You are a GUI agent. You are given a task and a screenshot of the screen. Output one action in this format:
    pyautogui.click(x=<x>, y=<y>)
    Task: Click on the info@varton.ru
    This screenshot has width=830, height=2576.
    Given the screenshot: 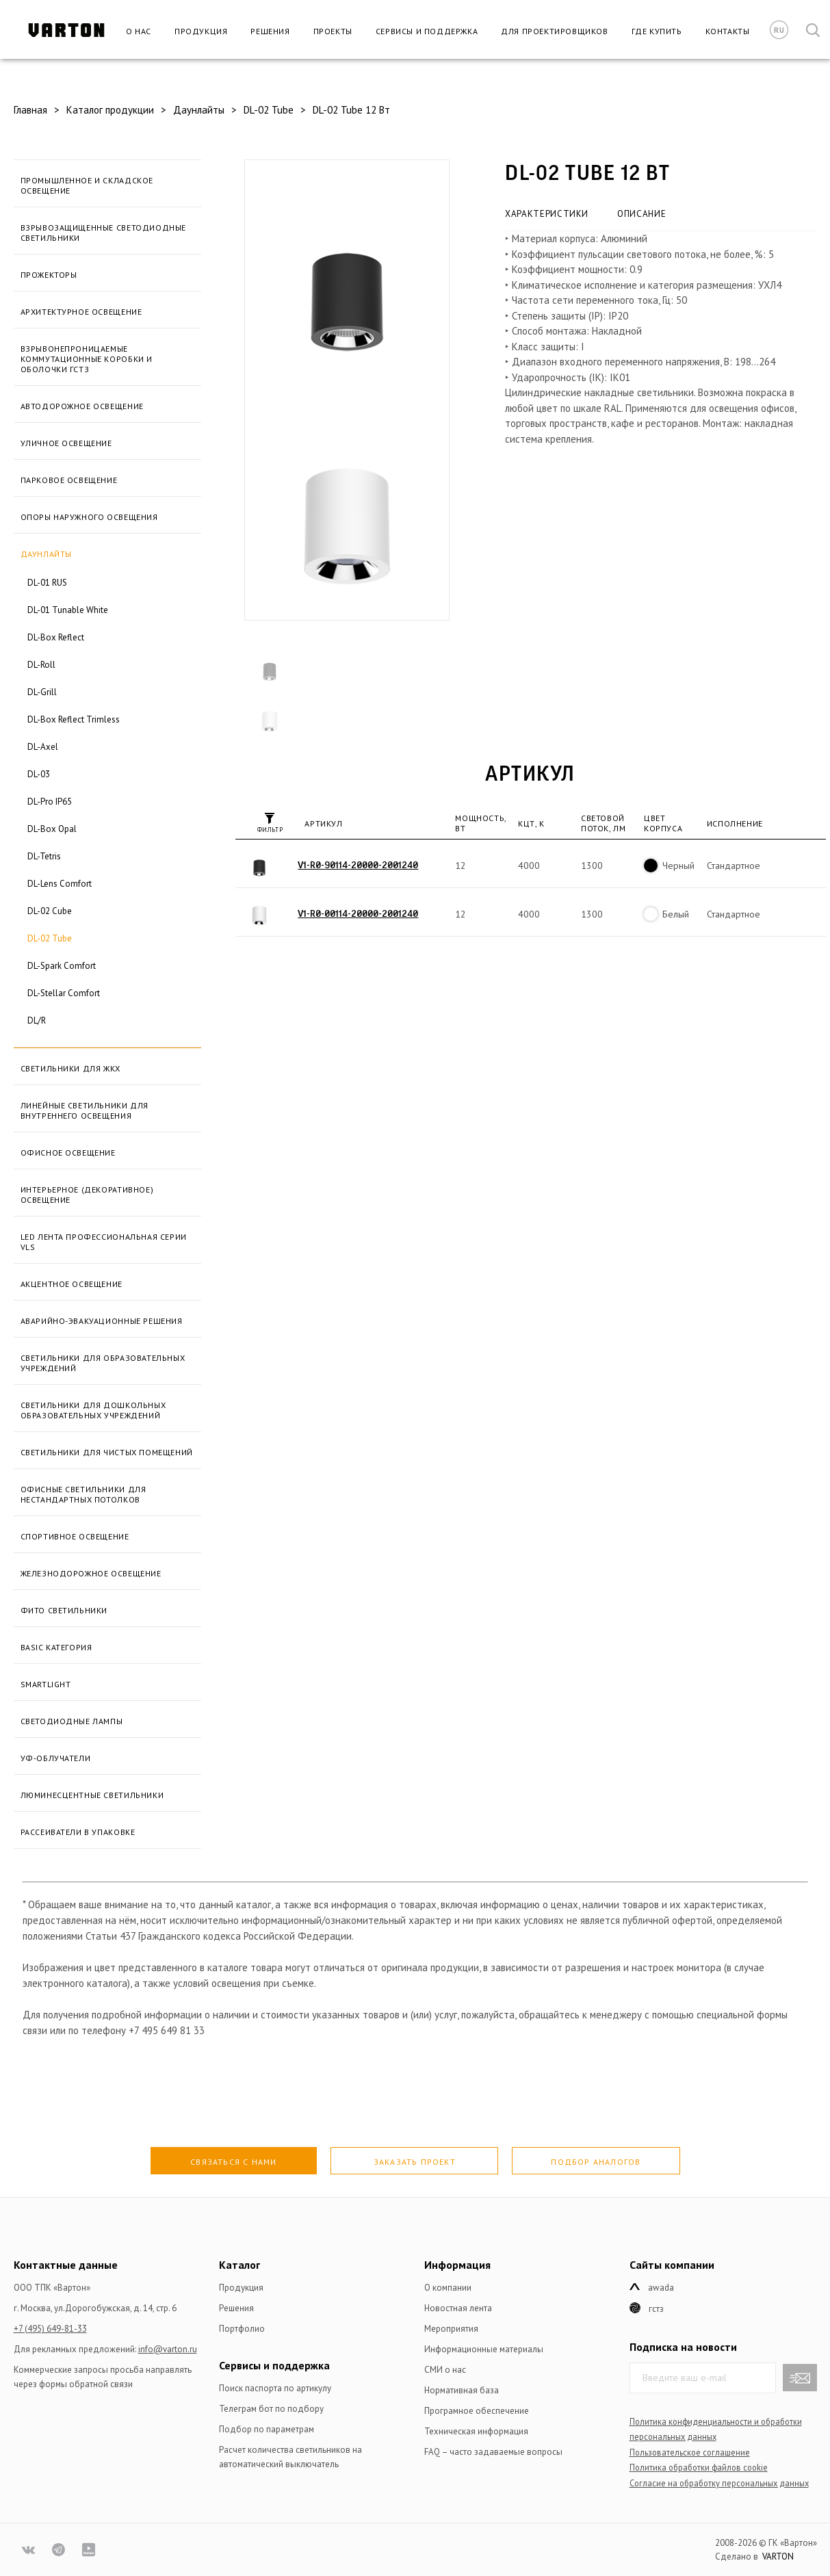 What is the action you would take?
    pyautogui.click(x=167, y=2349)
    